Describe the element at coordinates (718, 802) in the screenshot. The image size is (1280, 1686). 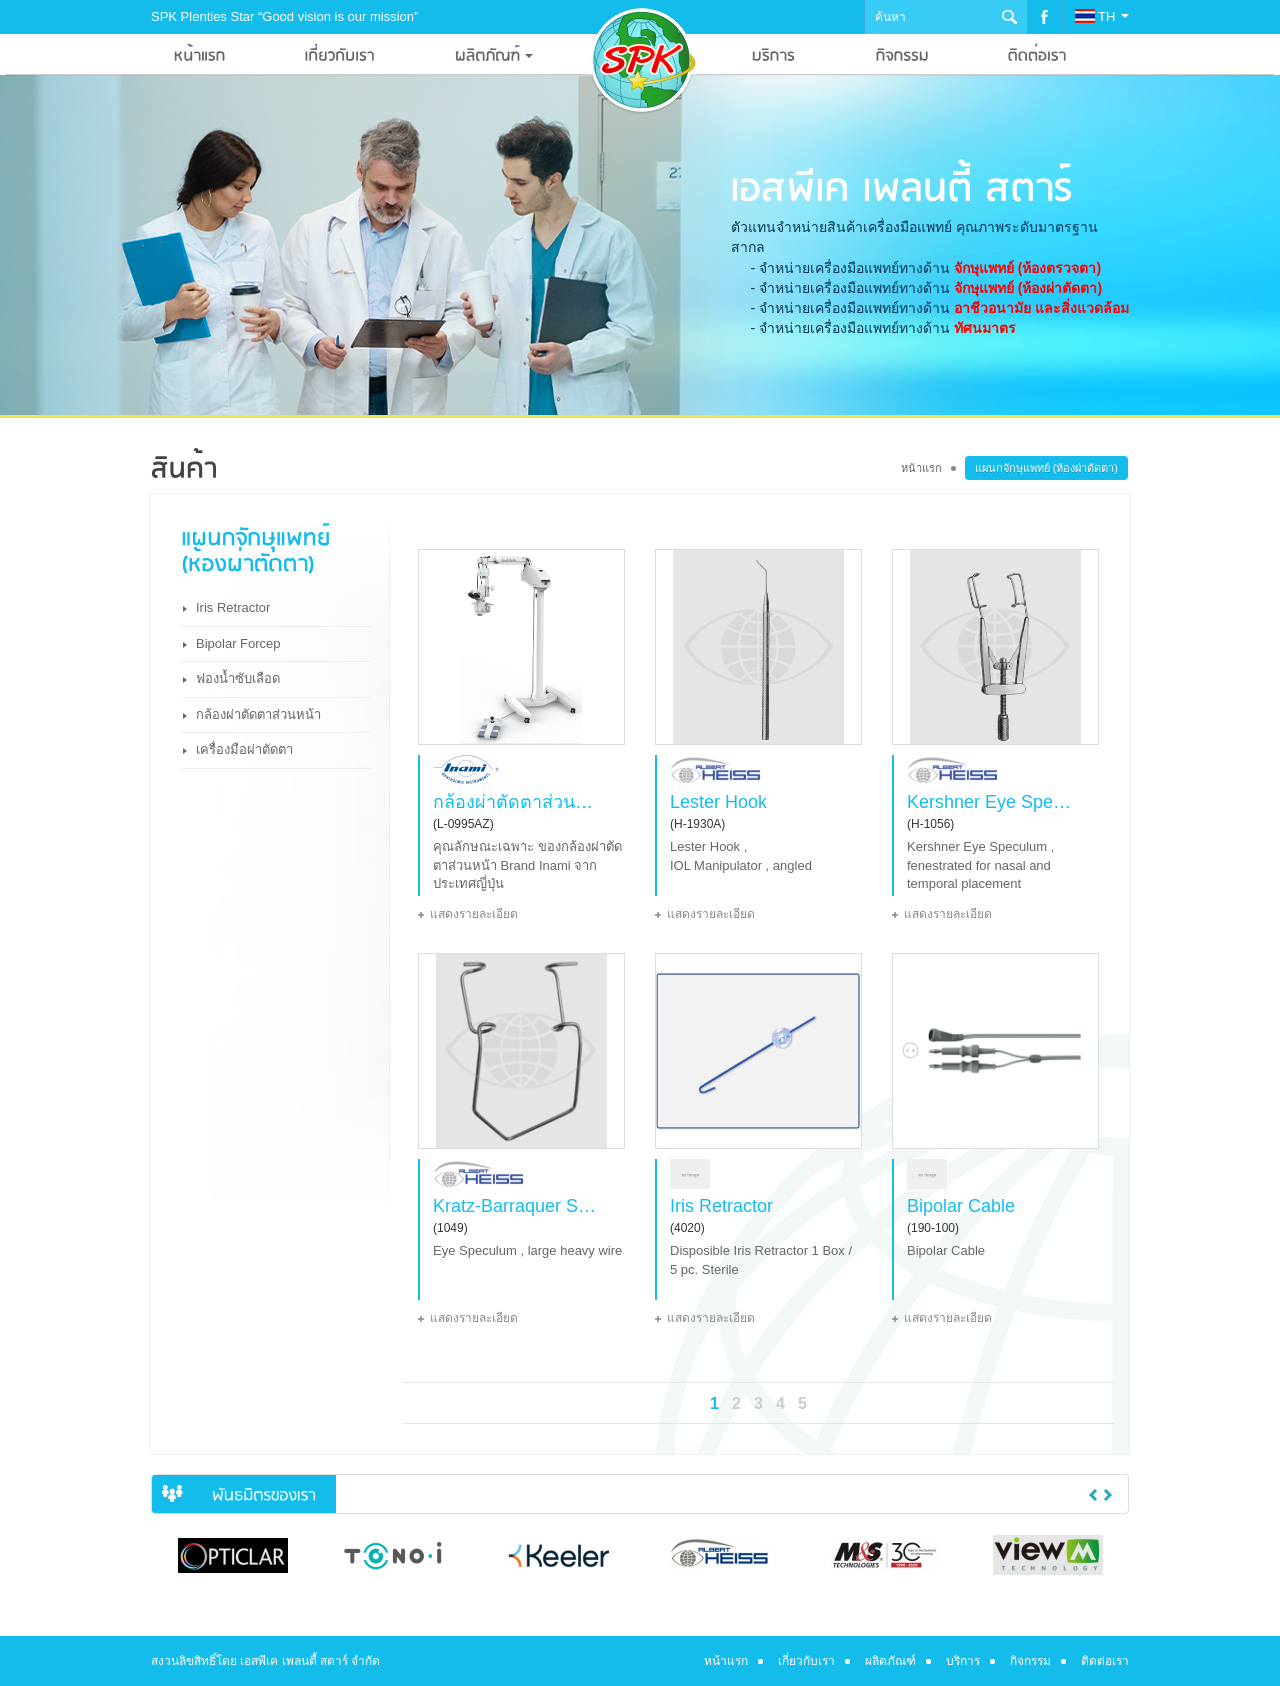
I see `Lester Hook` at that location.